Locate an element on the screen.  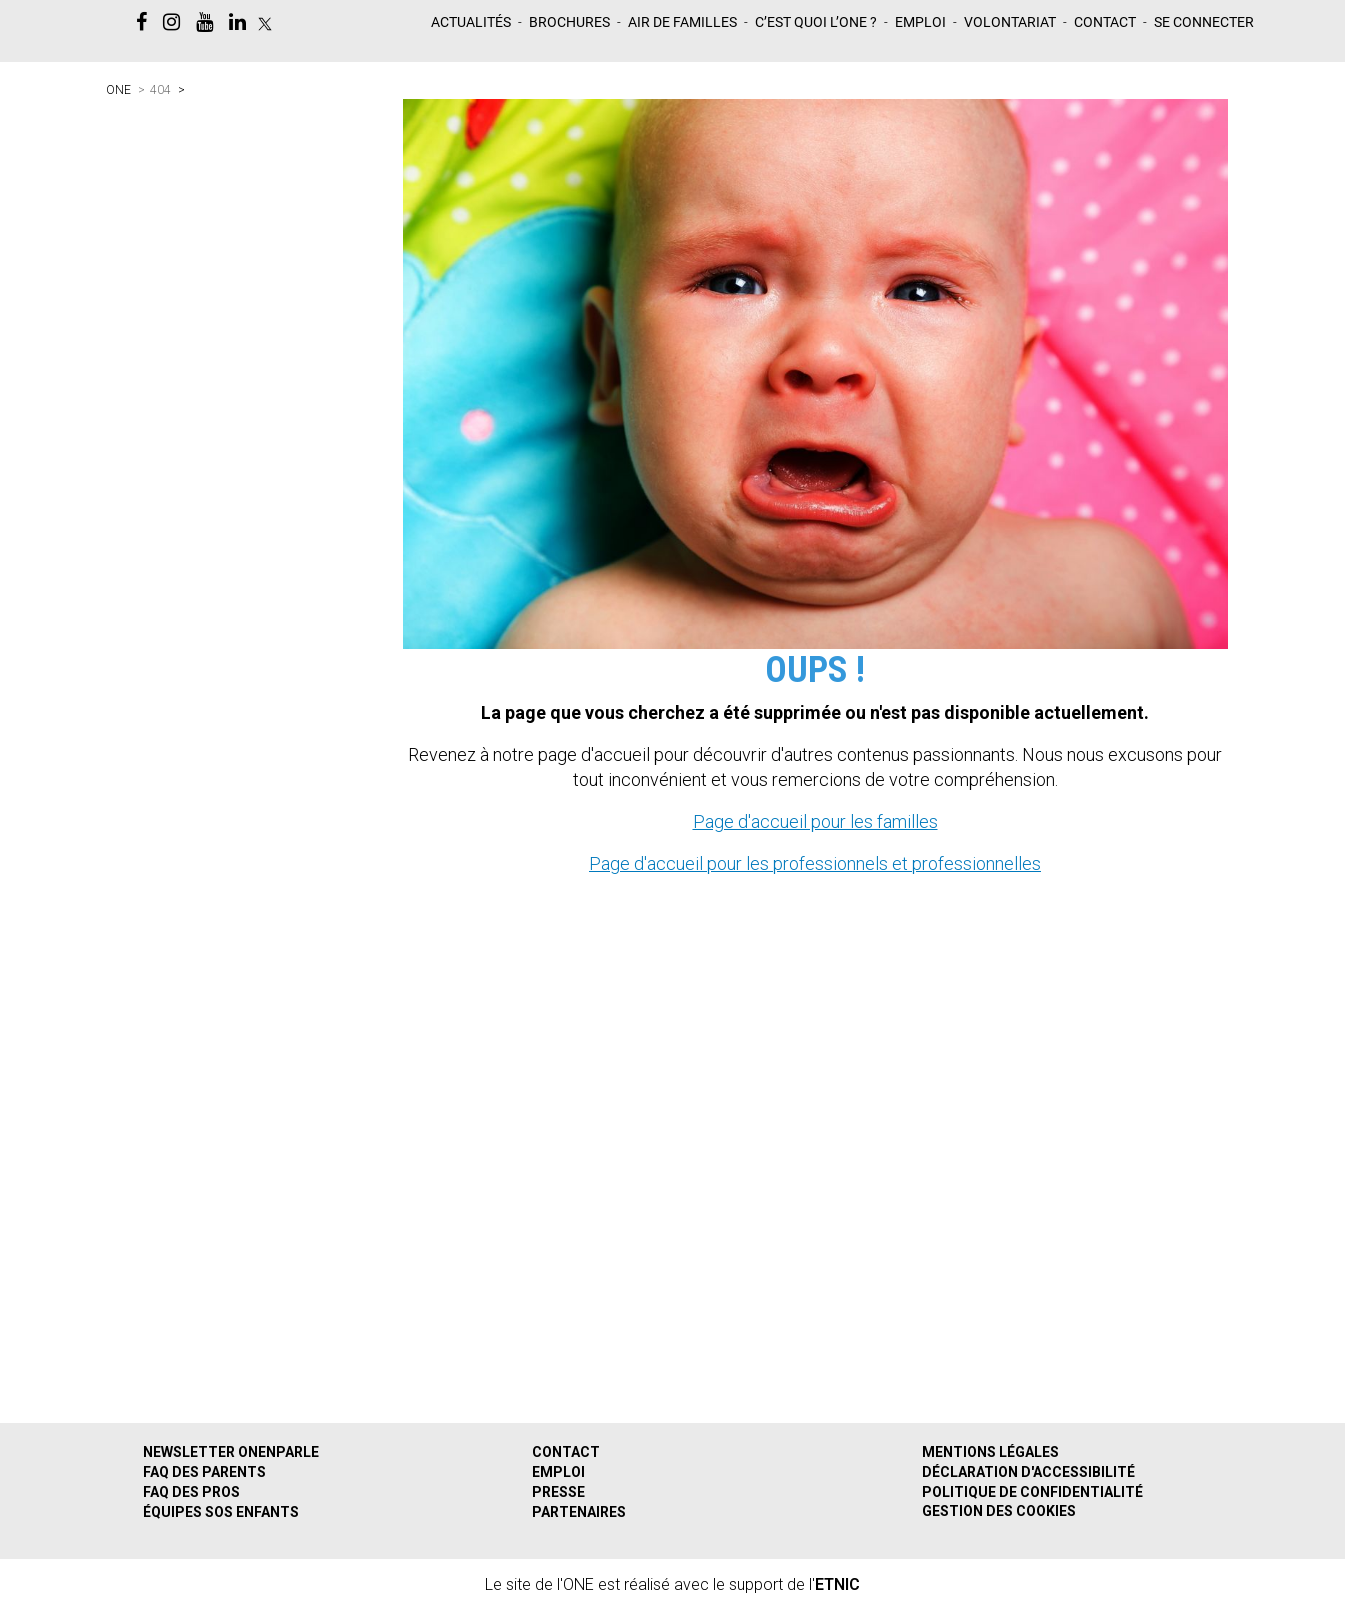
Actualités is located at coordinates (471, 22).